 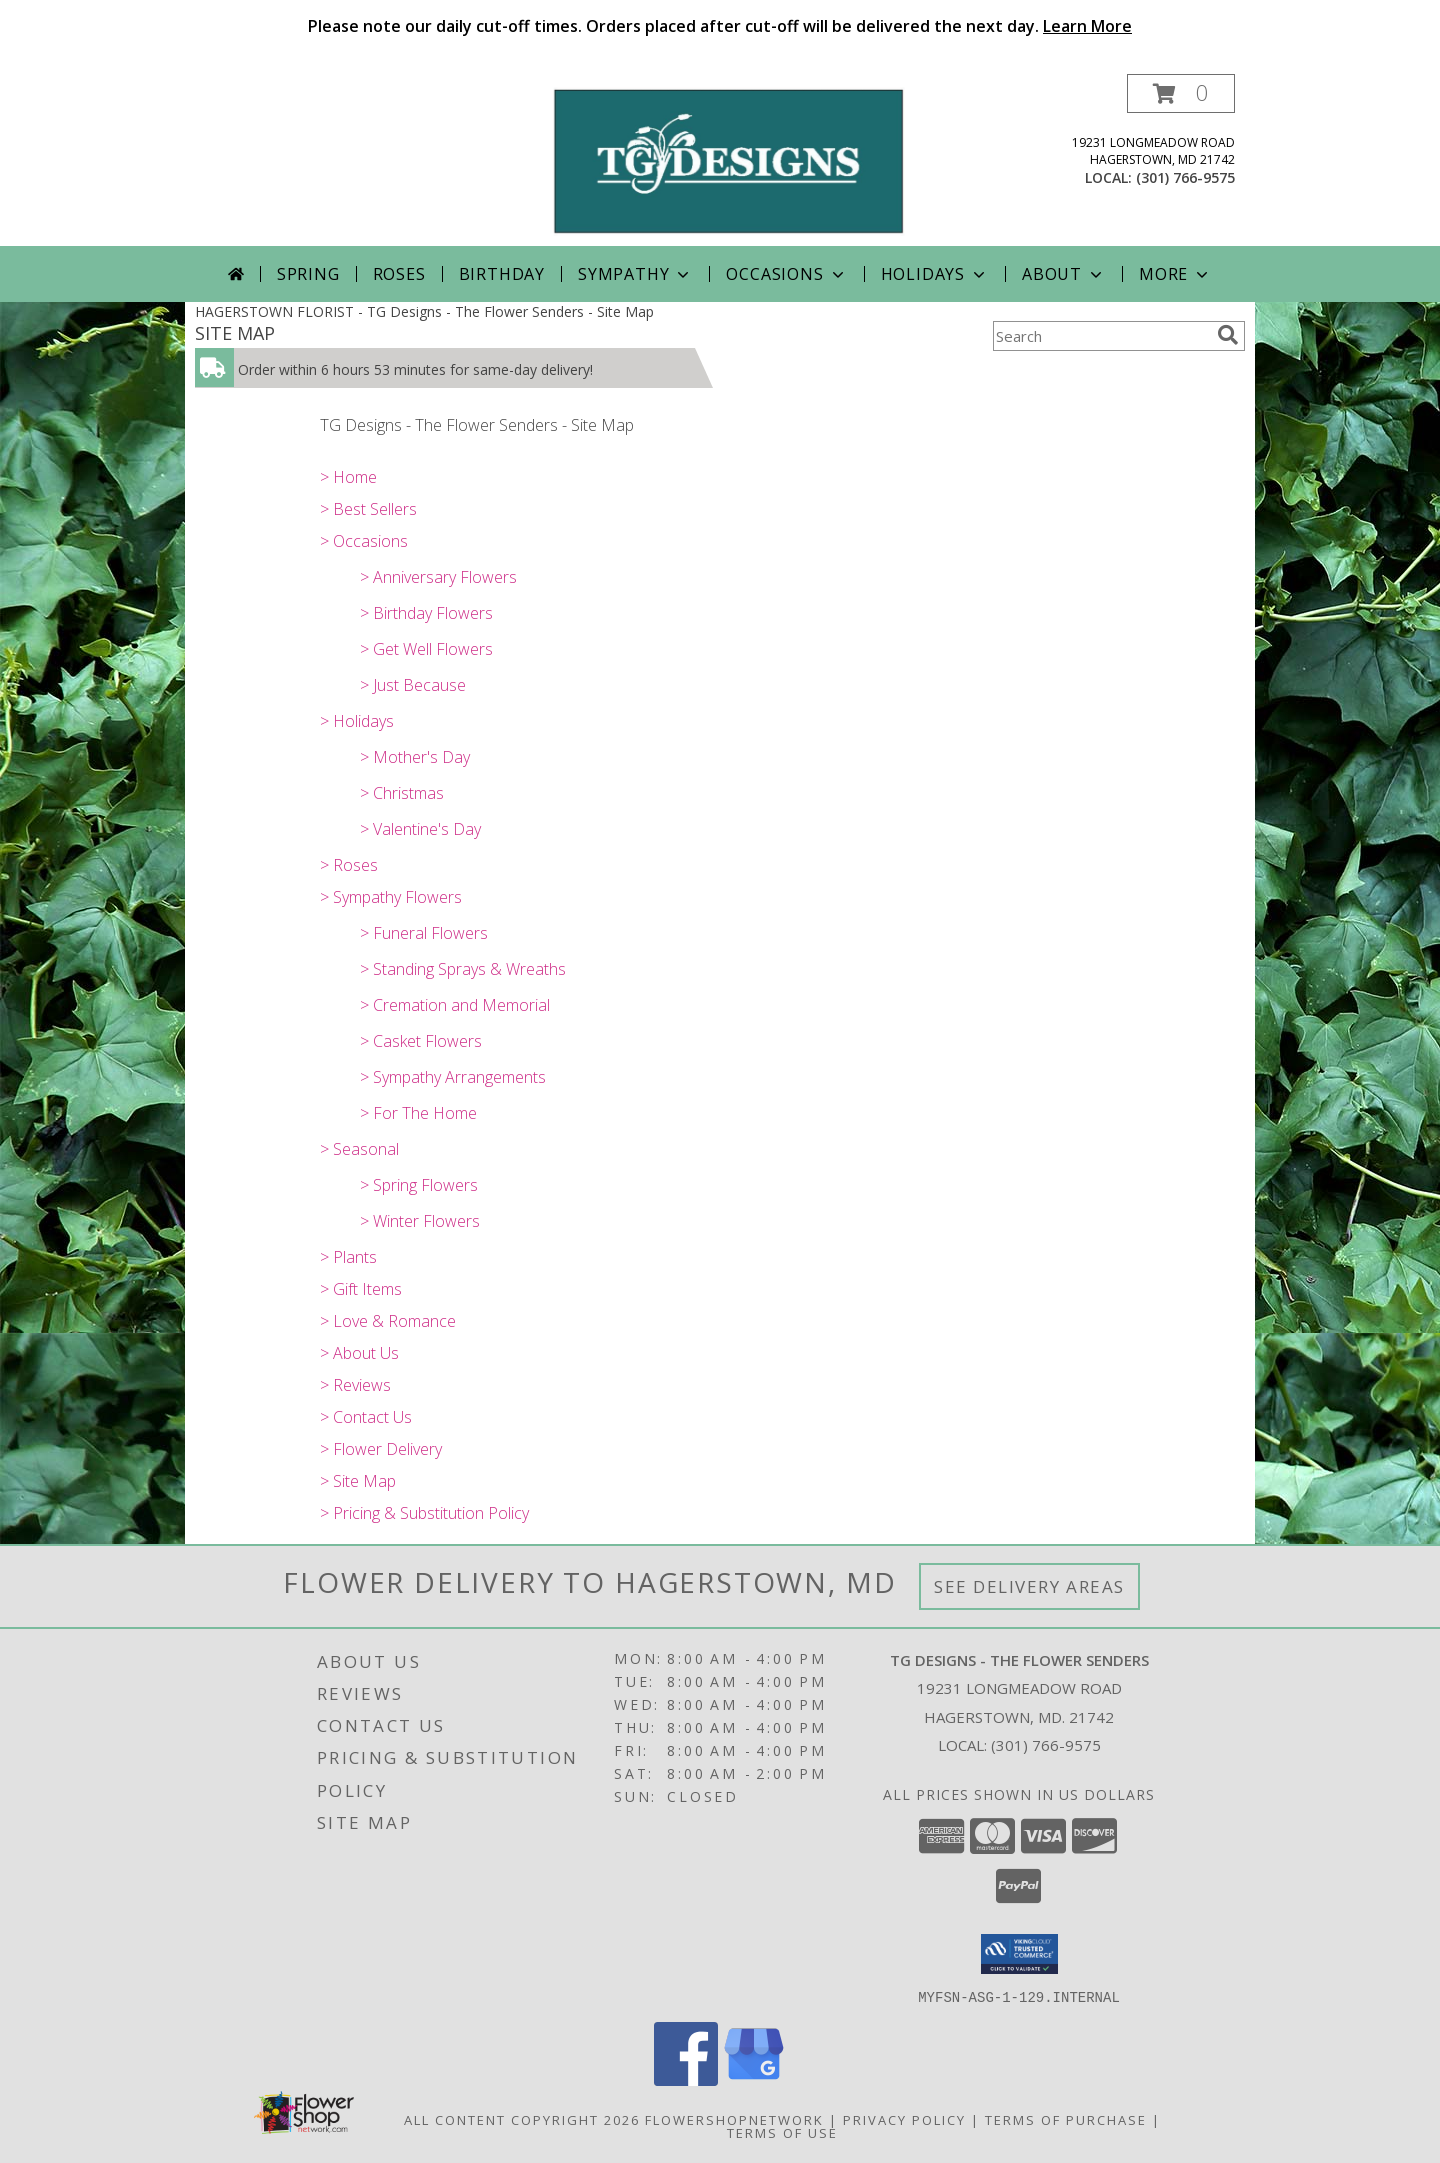 I want to click on > Cremation and Memorial, so click(x=455, y=1005).